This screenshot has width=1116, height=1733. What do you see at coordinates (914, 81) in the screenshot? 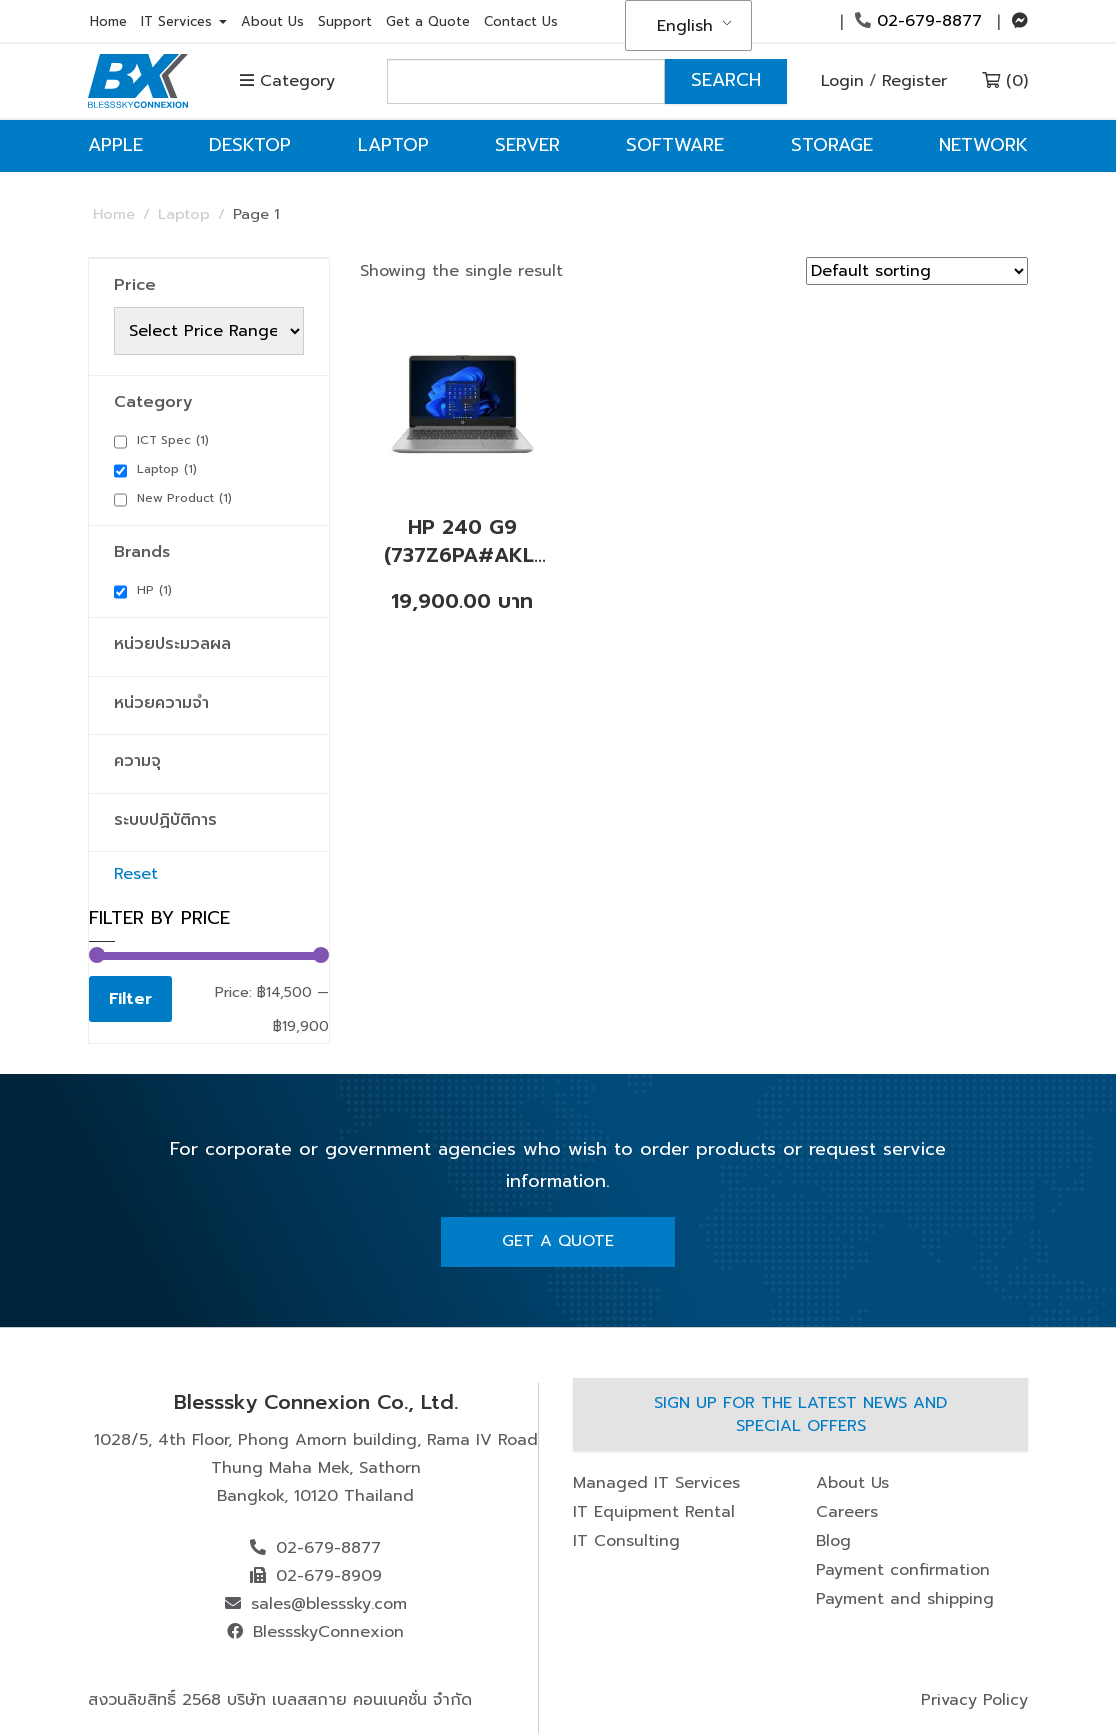
I see `Register` at bounding box center [914, 81].